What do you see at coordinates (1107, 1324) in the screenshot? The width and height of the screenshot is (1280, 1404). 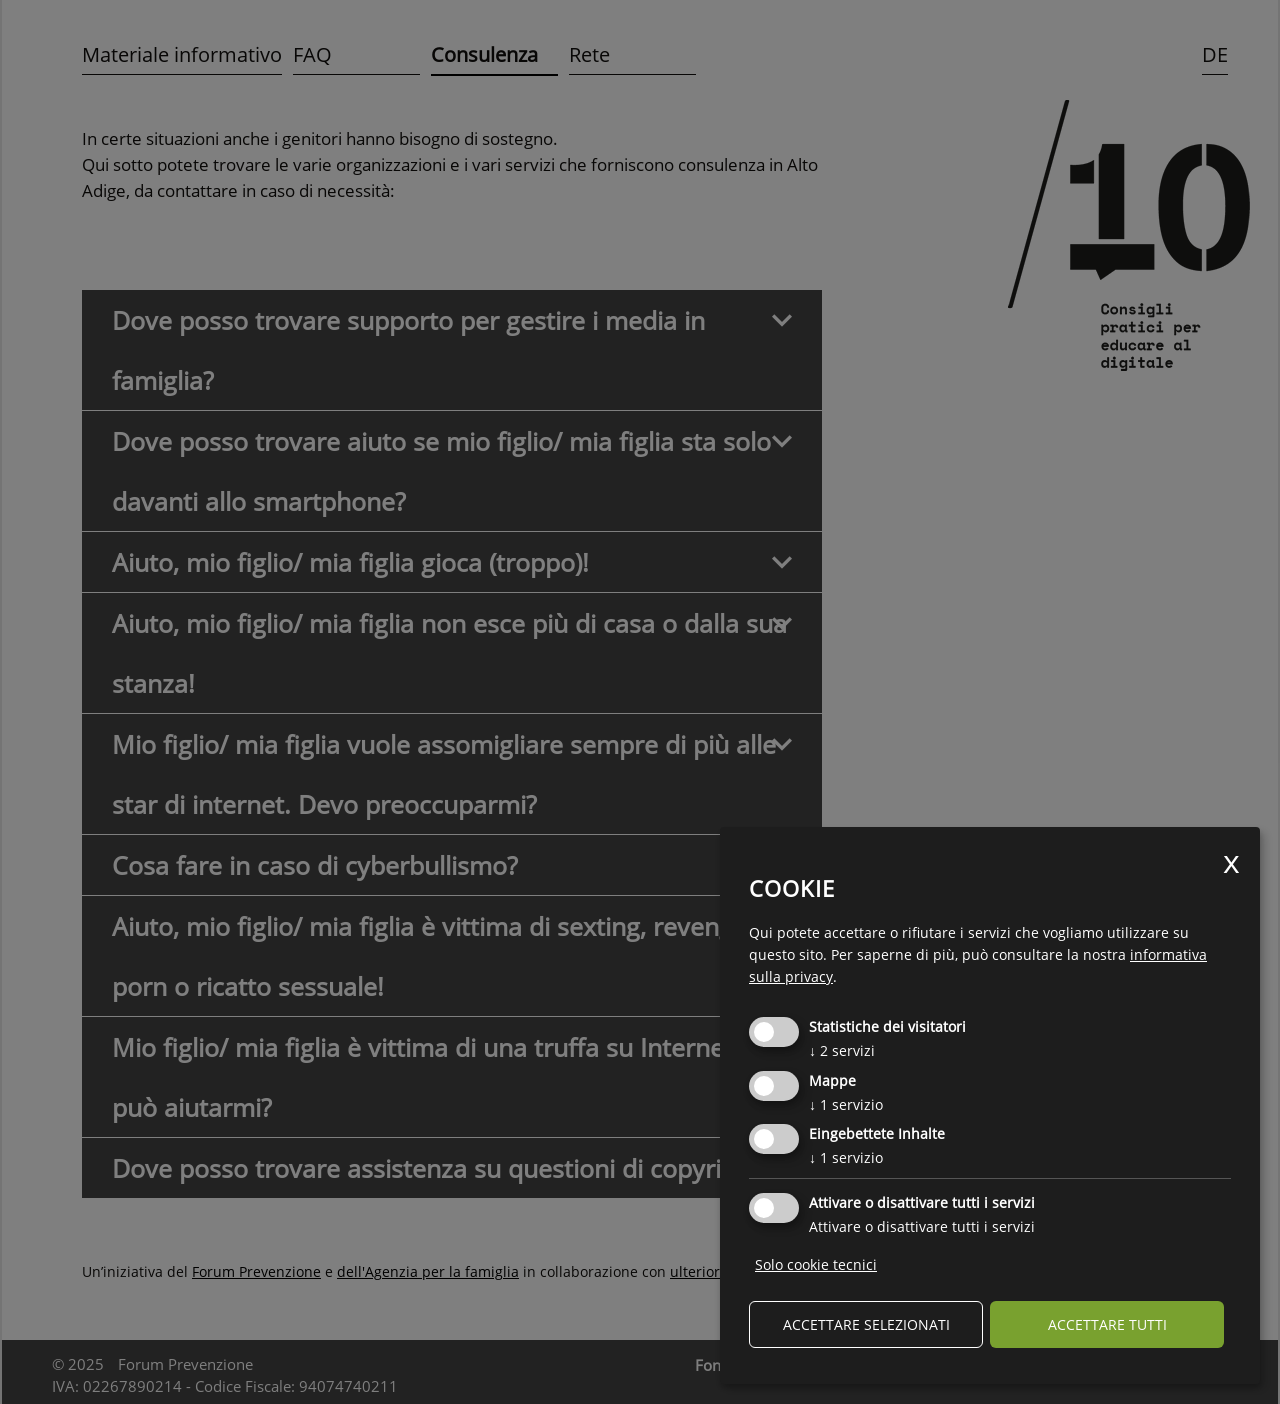 I see `Accettare tutti` at bounding box center [1107, 1324].